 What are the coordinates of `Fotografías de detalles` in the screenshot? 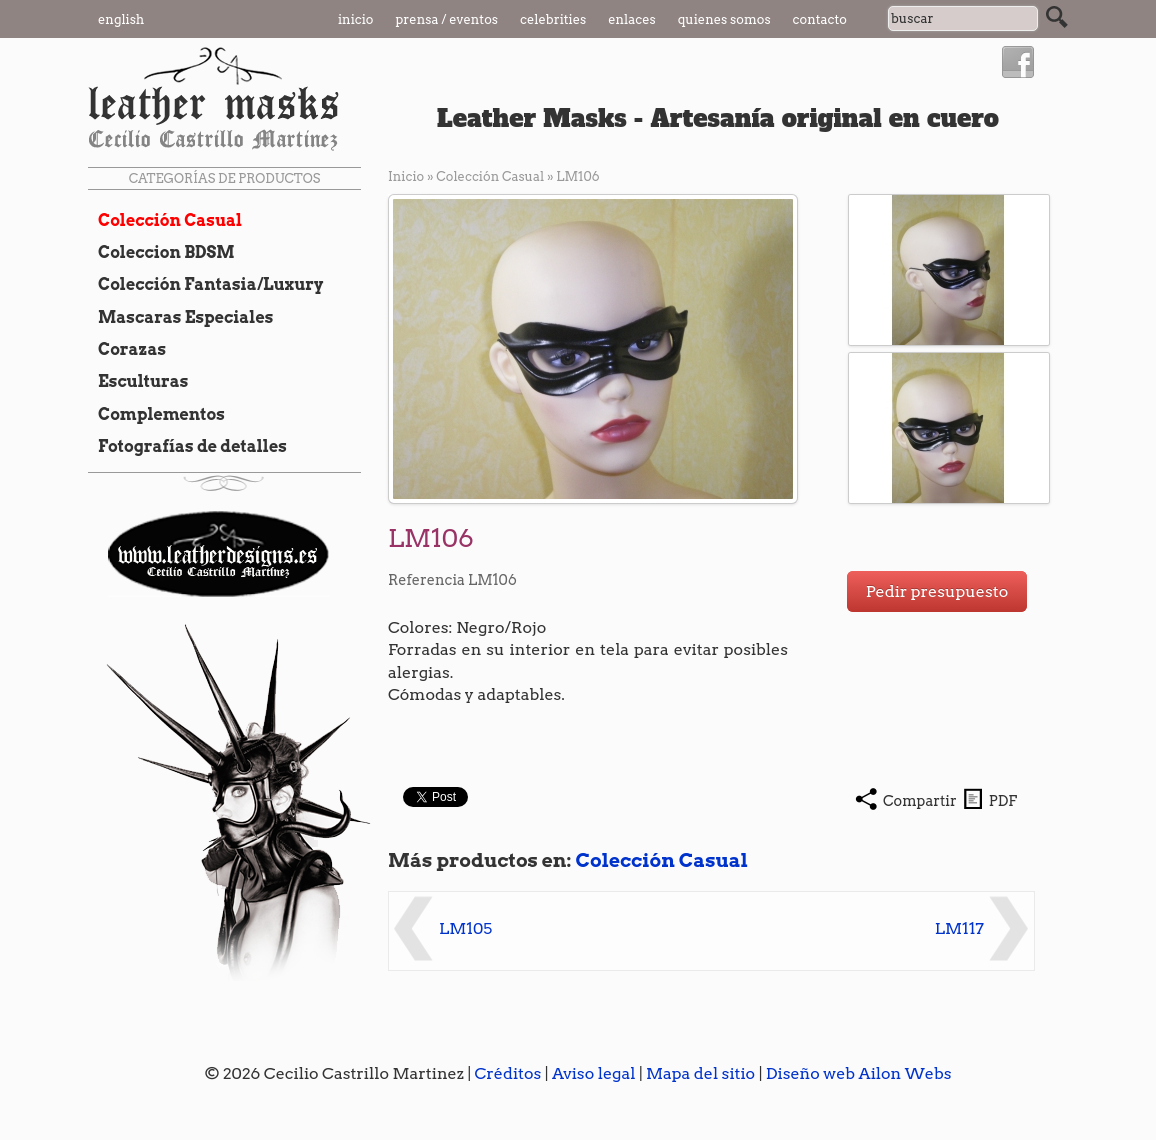 It's located at (187, 446).